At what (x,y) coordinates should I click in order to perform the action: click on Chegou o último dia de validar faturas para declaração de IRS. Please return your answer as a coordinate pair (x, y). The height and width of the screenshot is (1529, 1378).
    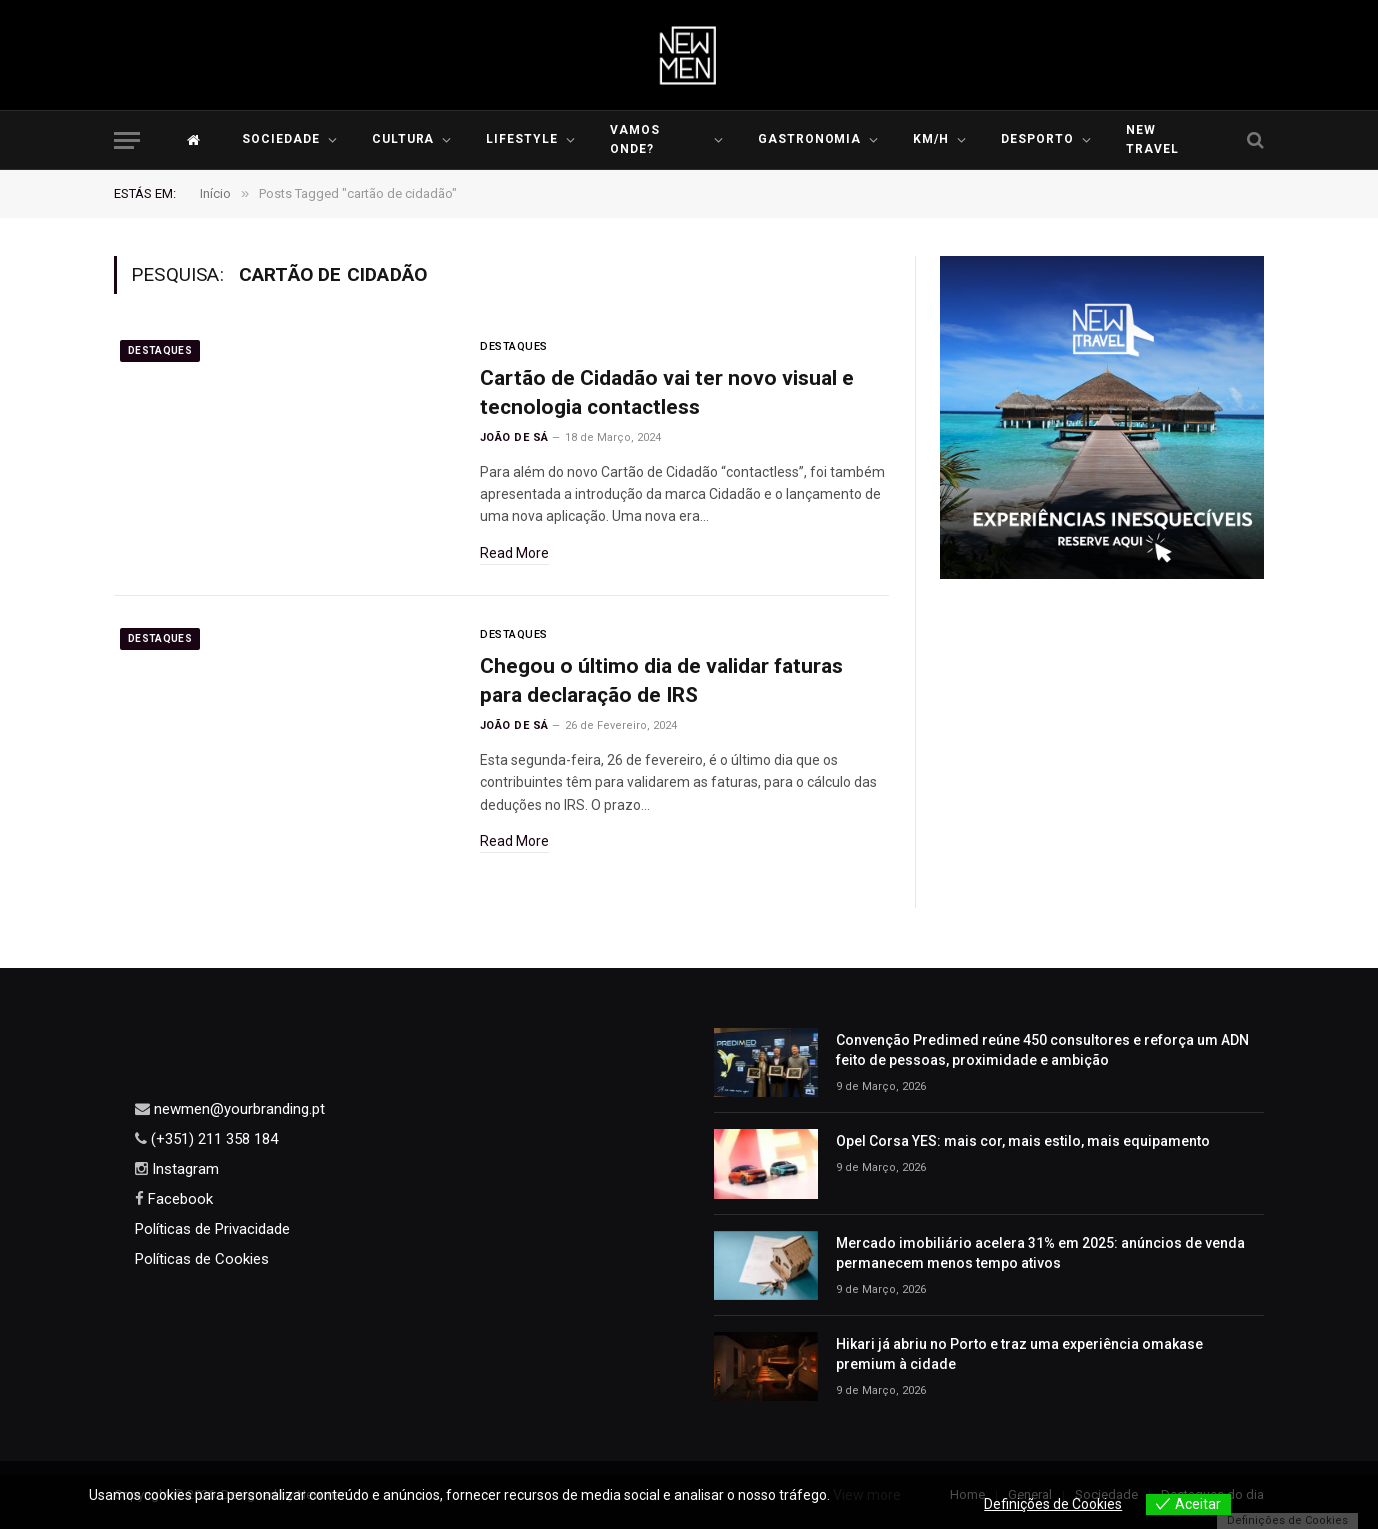
    Looking at the image, I should click on (661, 680).